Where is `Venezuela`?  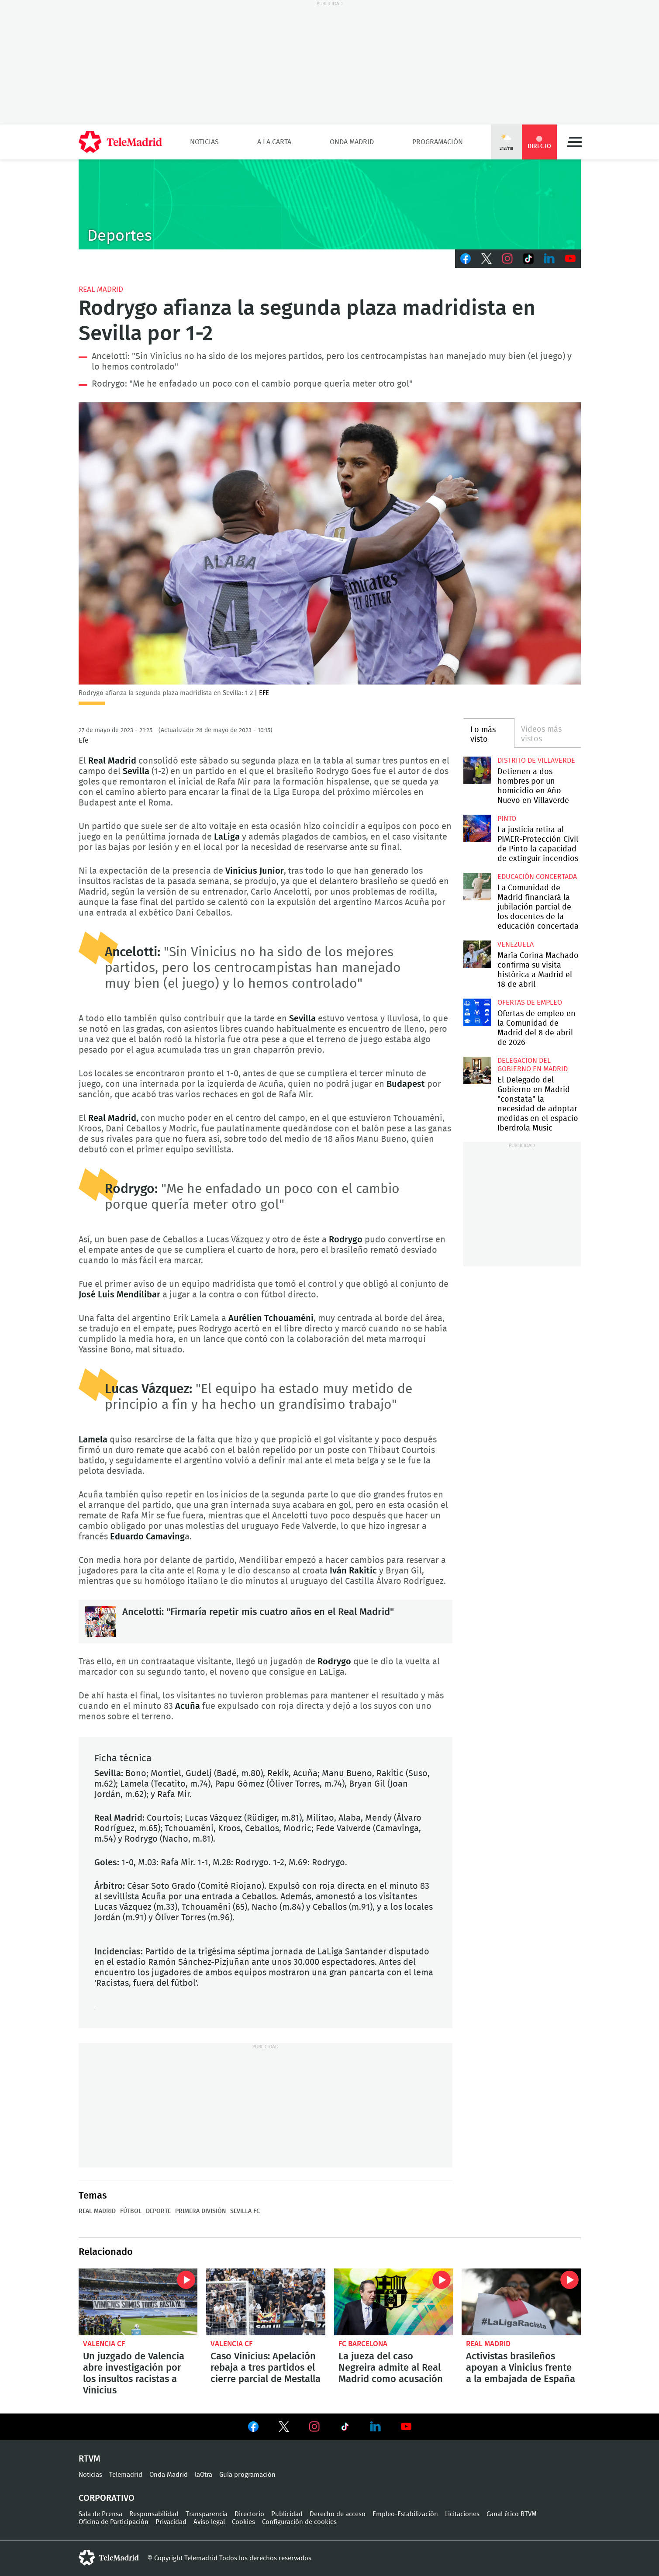 Venezuela is located at coordinates (515, 944).